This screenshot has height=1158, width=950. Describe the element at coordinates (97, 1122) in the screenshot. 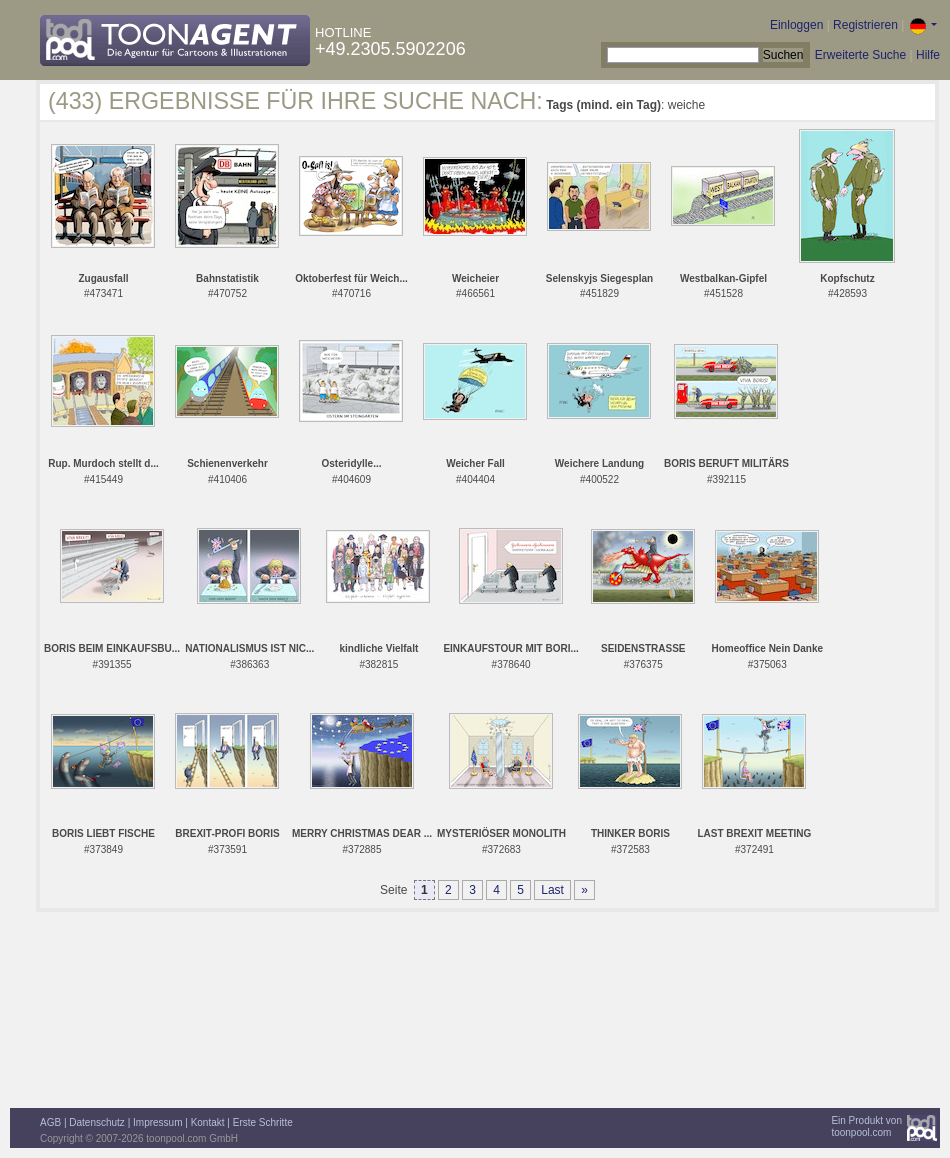

I see `Datenschutz` at that location.